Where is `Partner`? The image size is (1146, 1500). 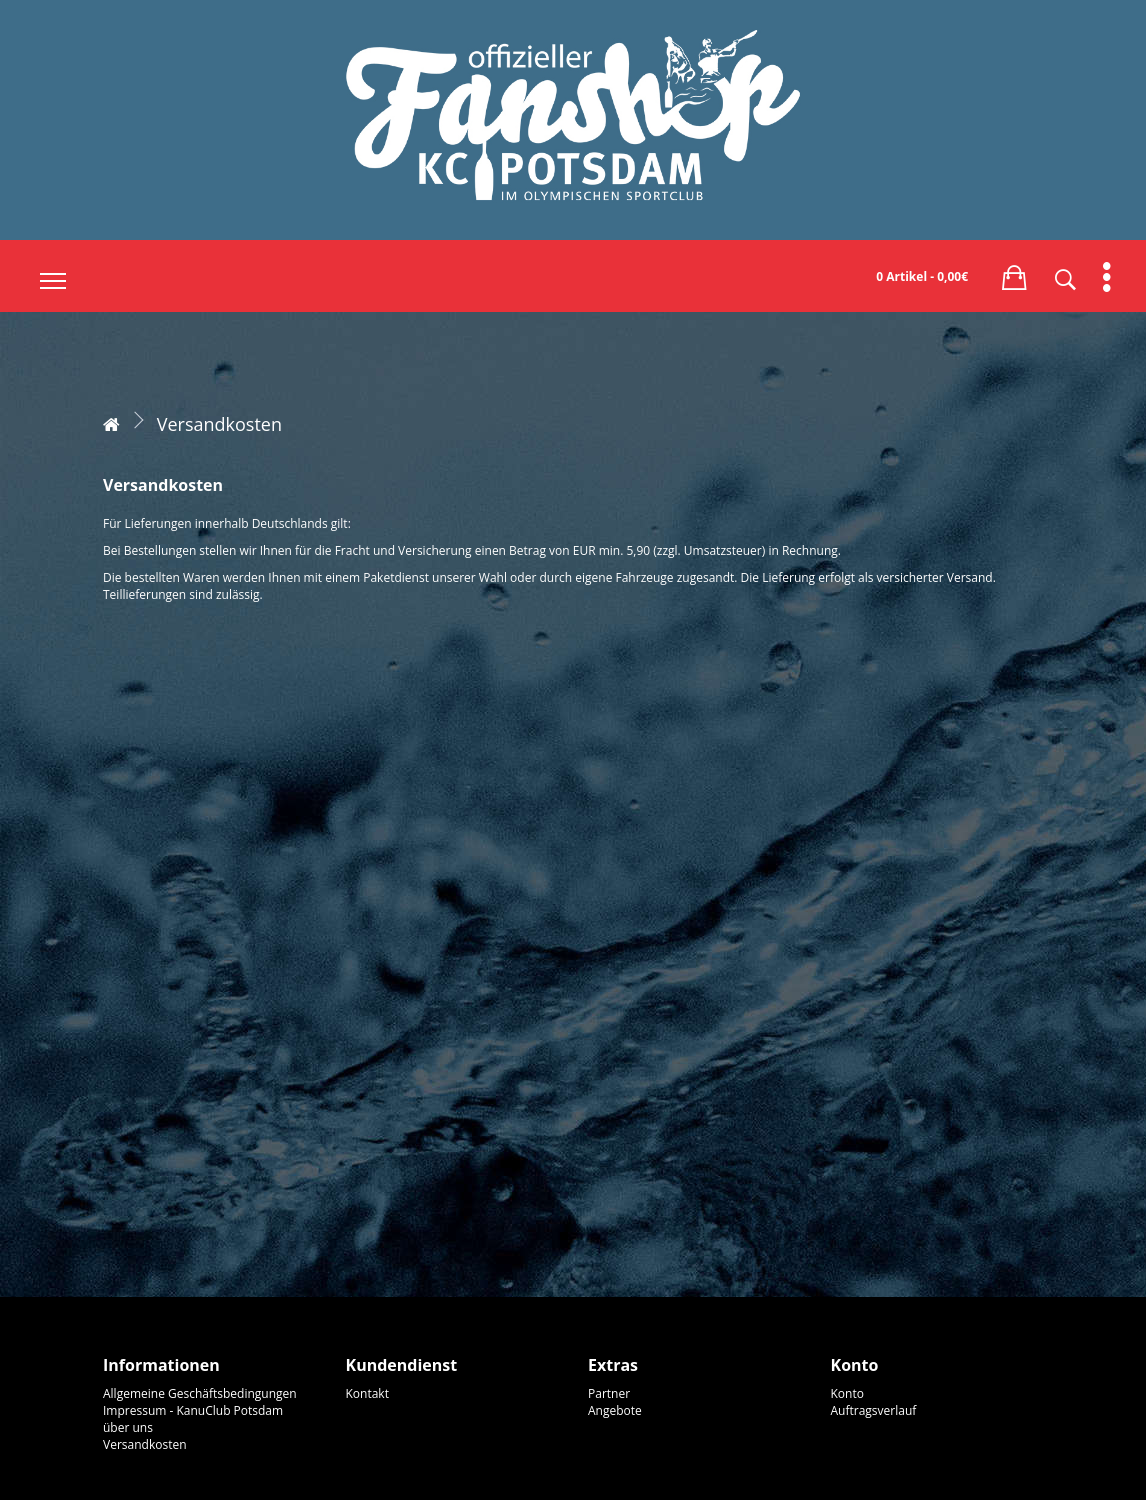
Partner is located at coordinates (609, 1393).